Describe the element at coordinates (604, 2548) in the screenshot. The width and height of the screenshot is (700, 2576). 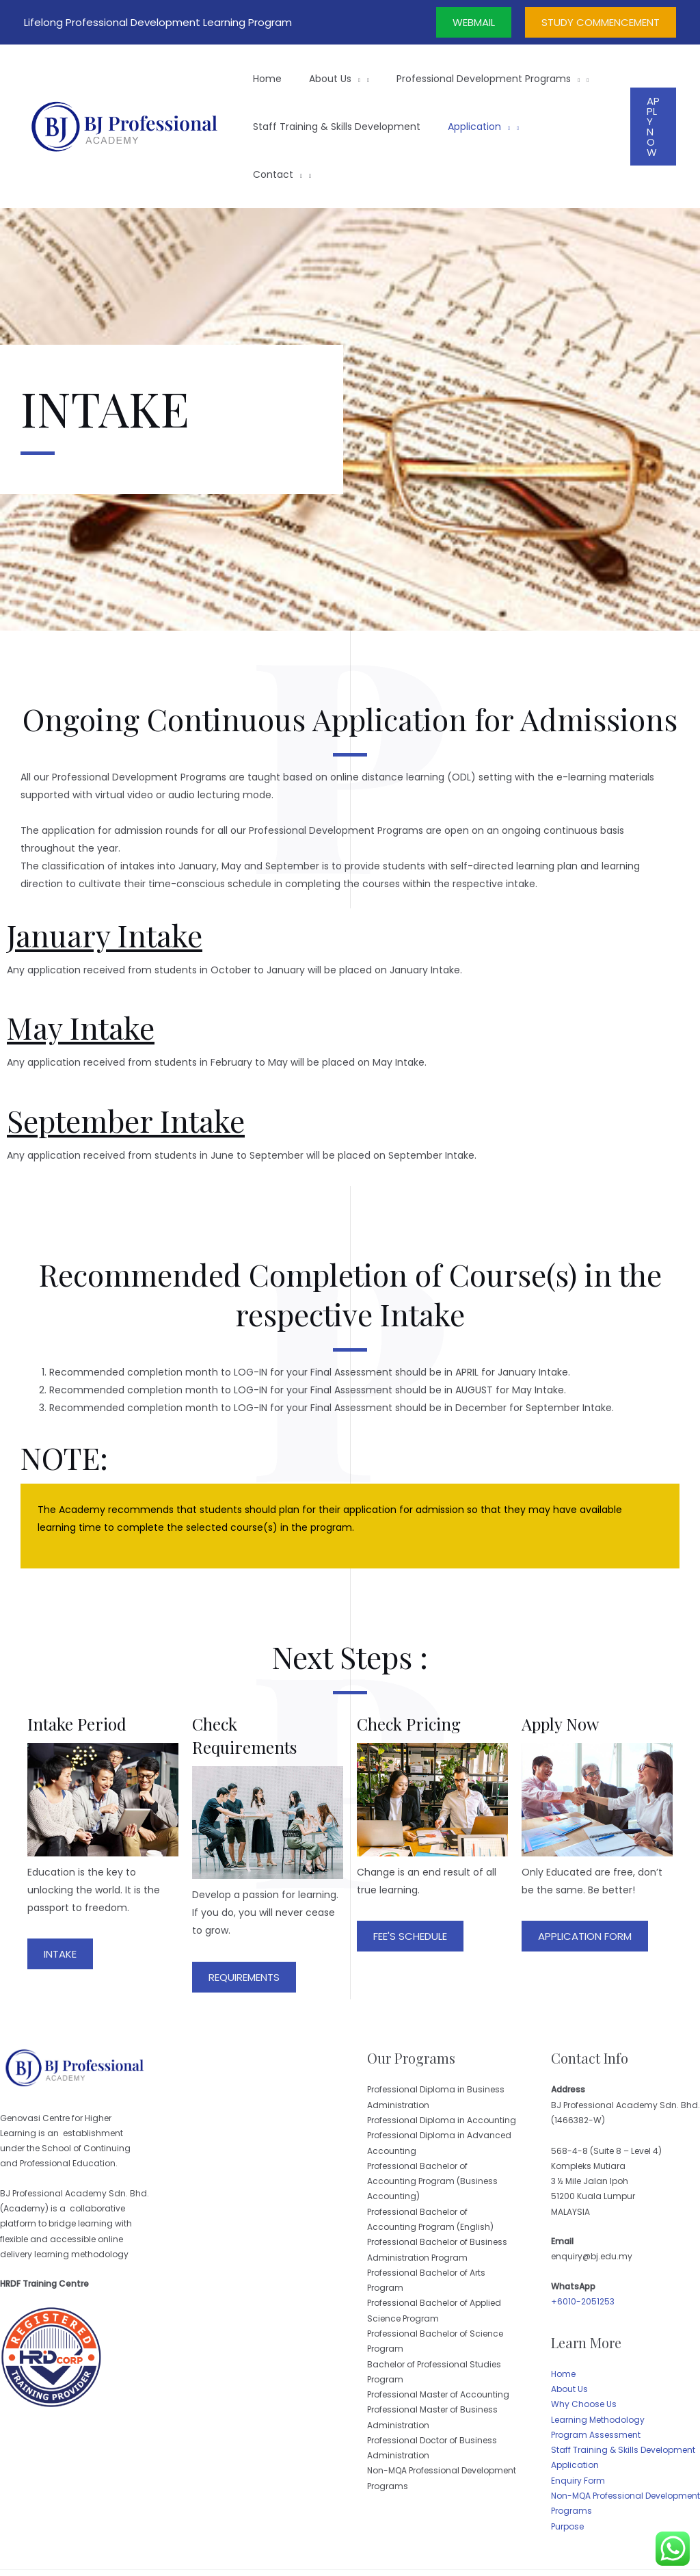
I see `Website Design by Skytomato` at that location.